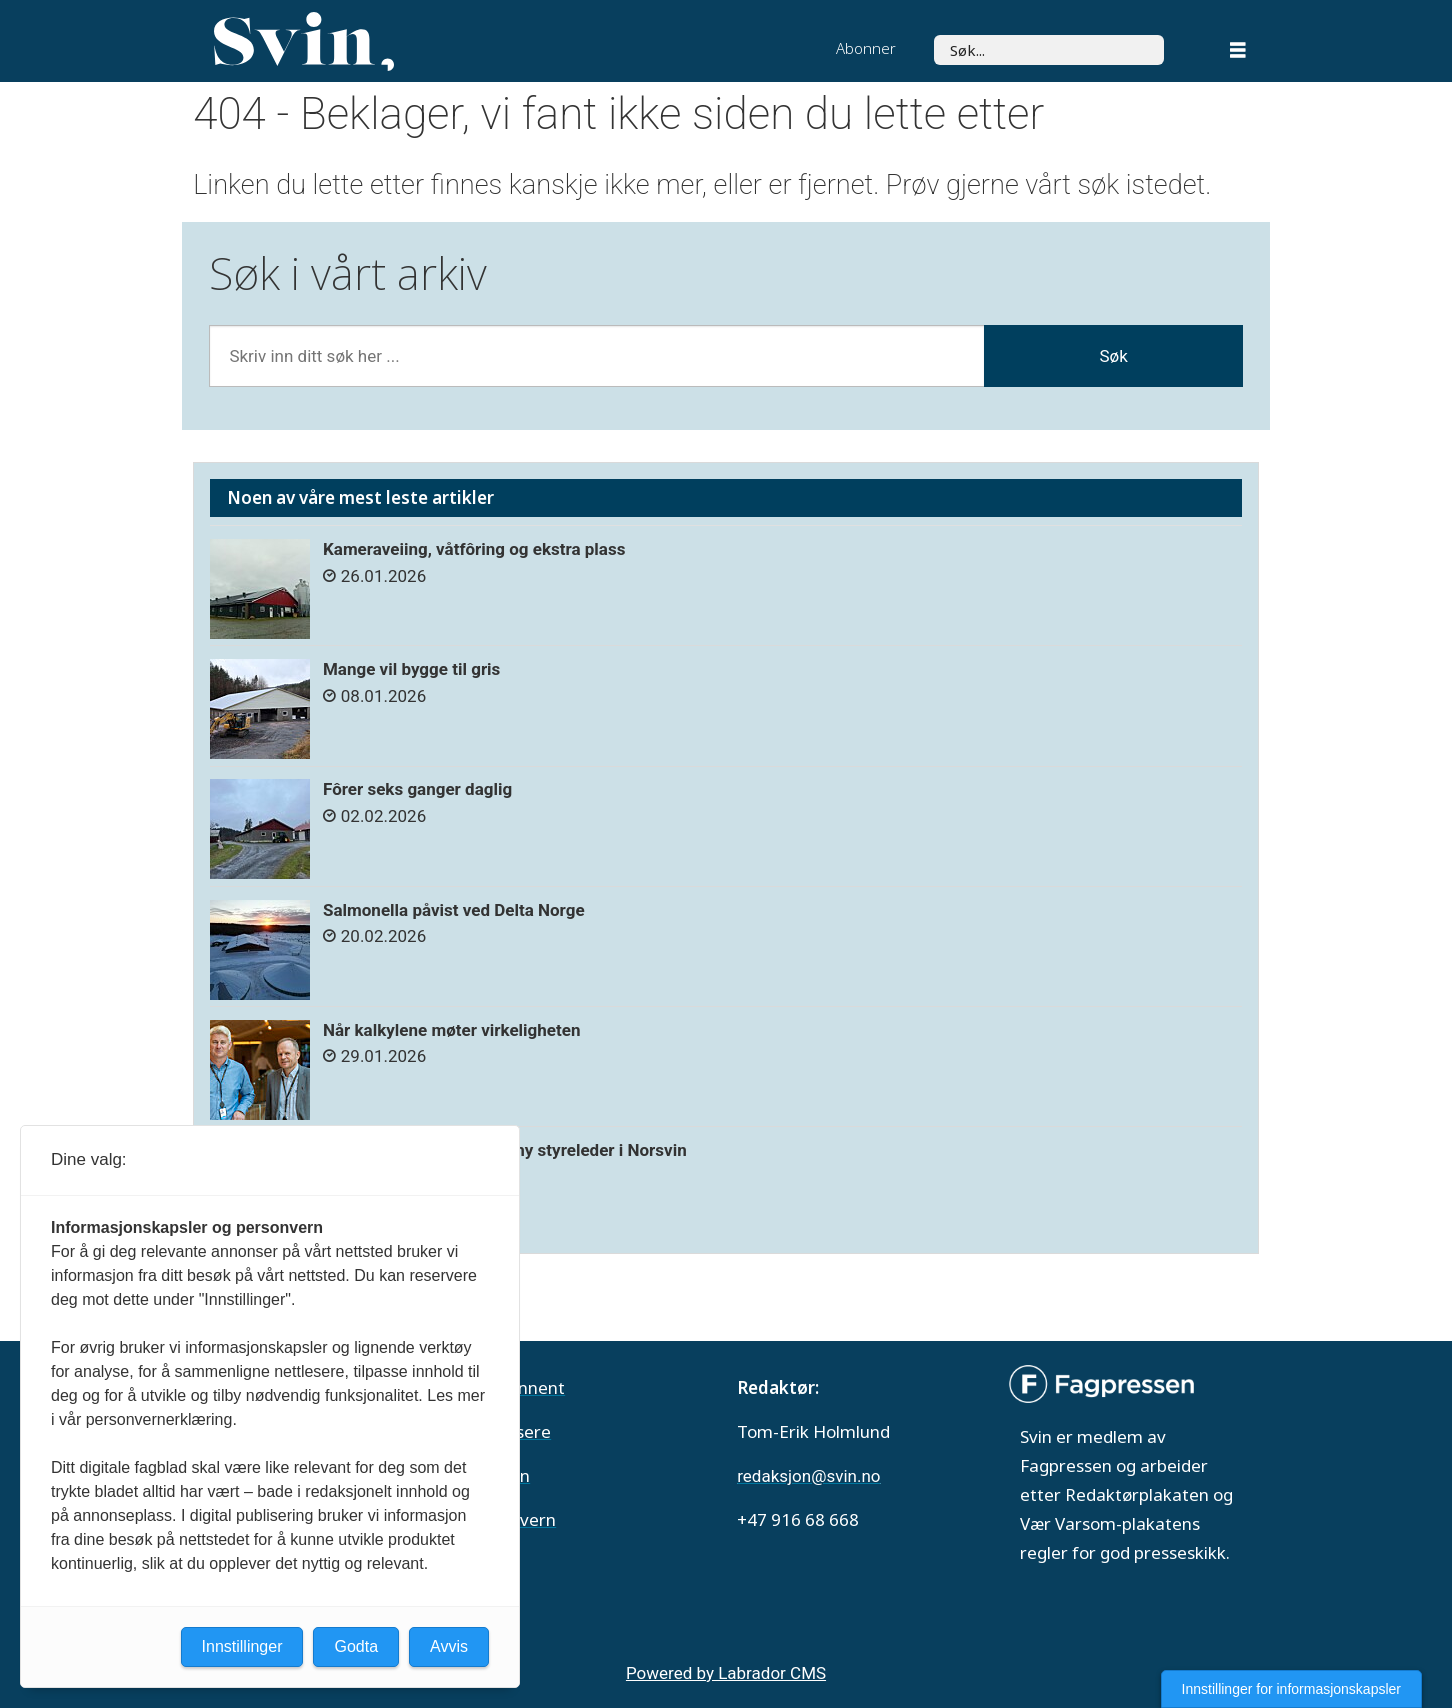  What do you see at coordinates (1238, 52) in the screenshot?
I see `[Åpne meny]` at bounding box center [1238, 52].